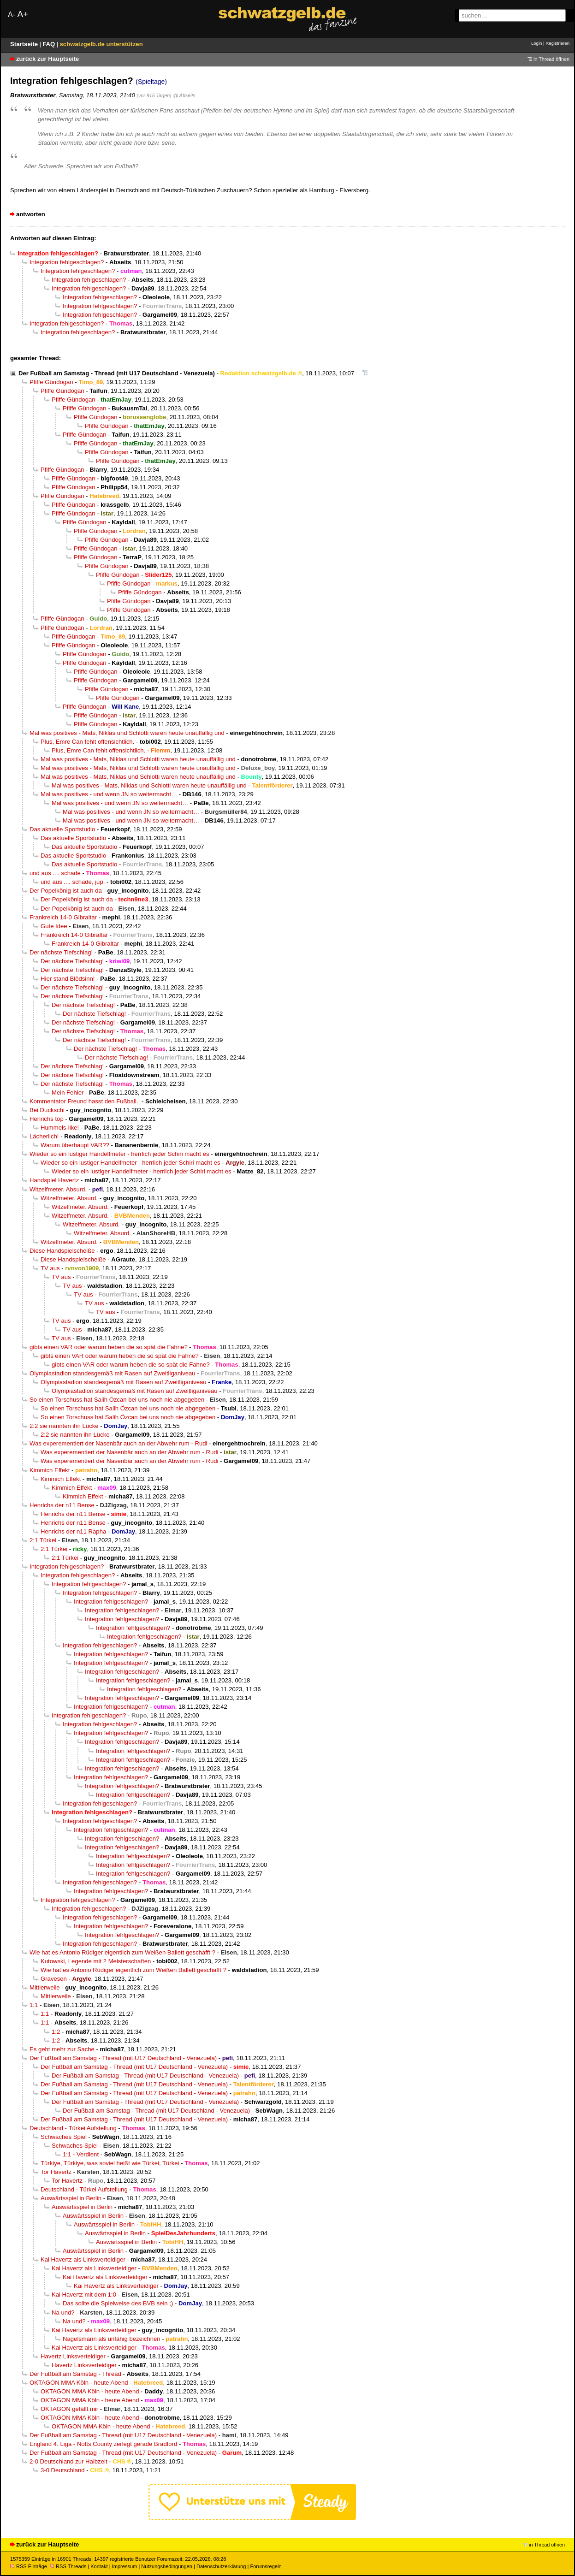 This screenshot has width=575, height=2576. I want to click on Mal was positives - Mats, Niklas und Schlotti waren heute unauffällig und, so click(127, 732).